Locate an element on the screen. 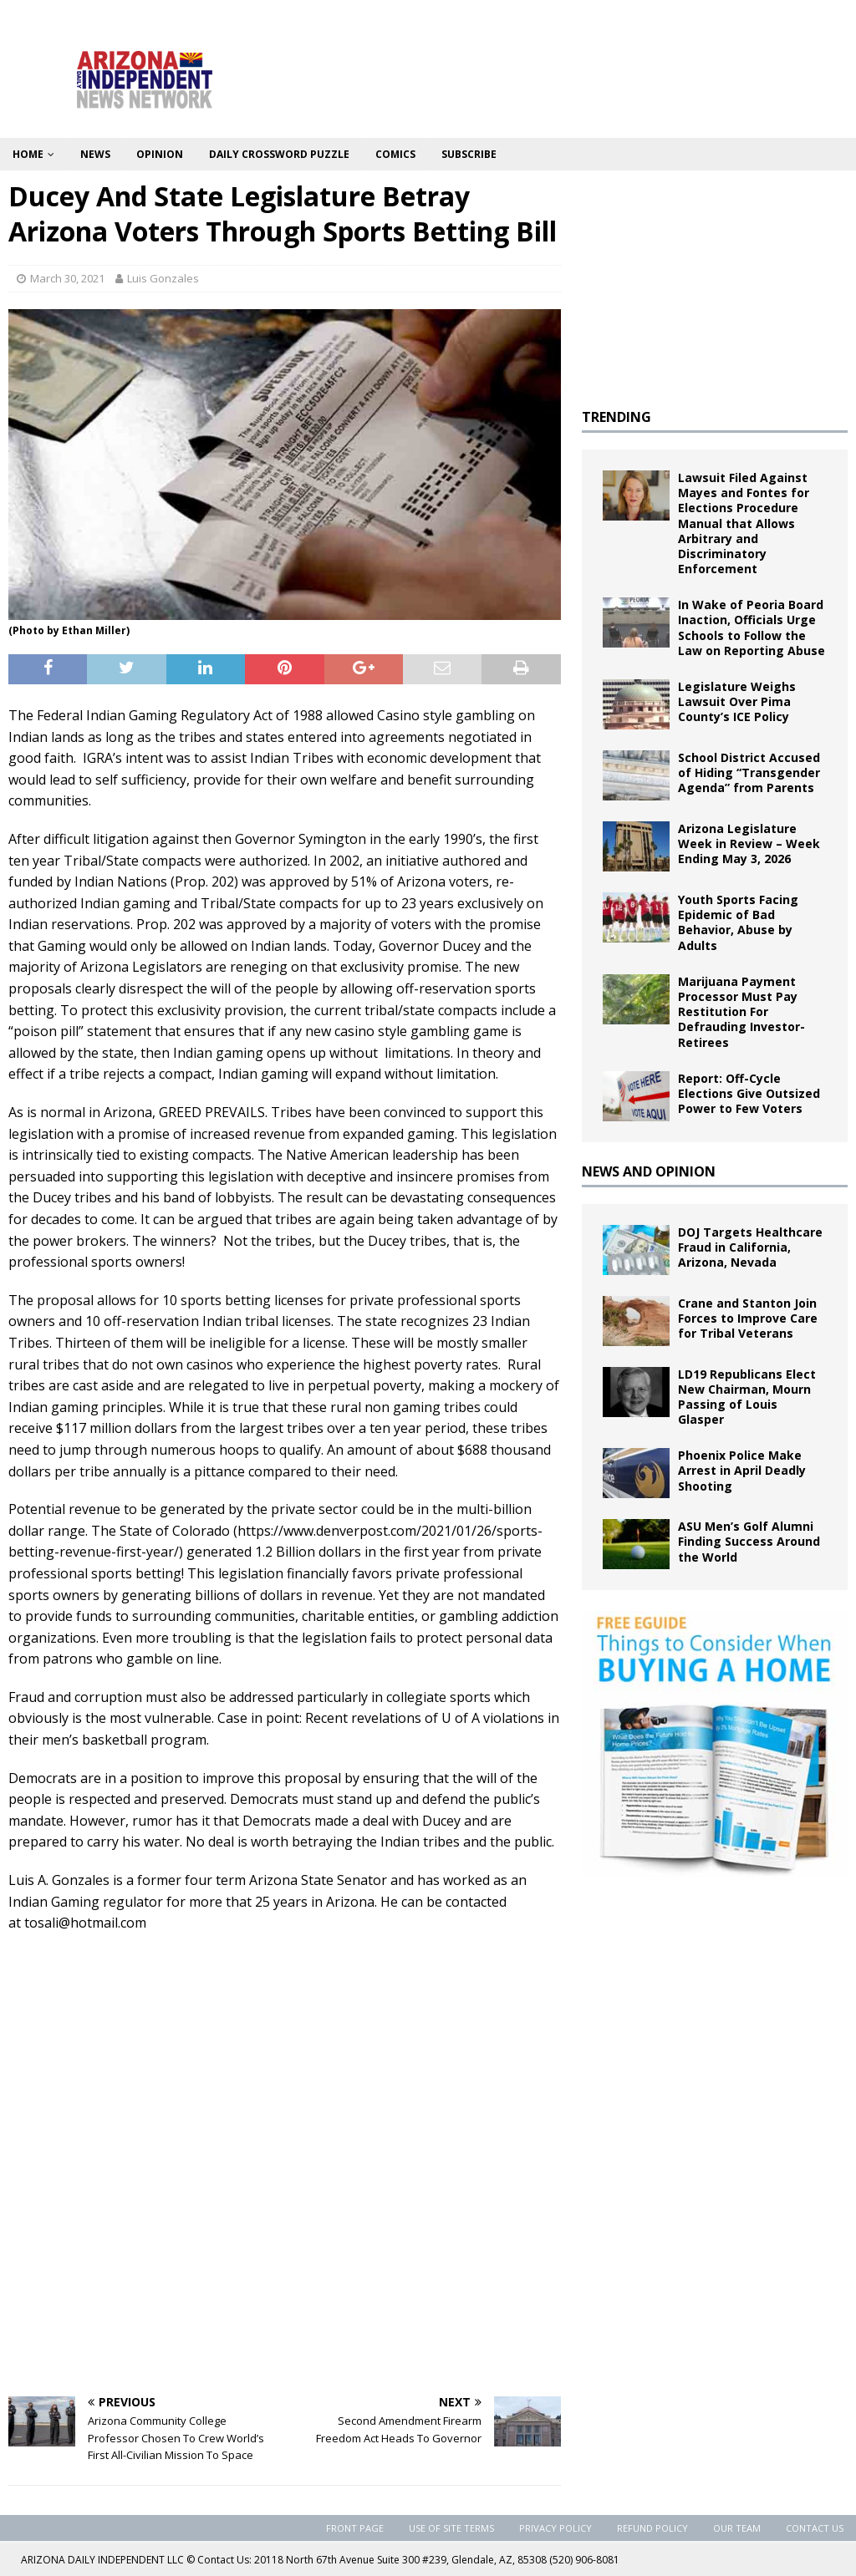 The width and height of the screenshot is (856, 2576). Marijuana Payment Processor Must Pay Restitution For Defrauding Investor-Retirees is located at coordinates (741, 1011).